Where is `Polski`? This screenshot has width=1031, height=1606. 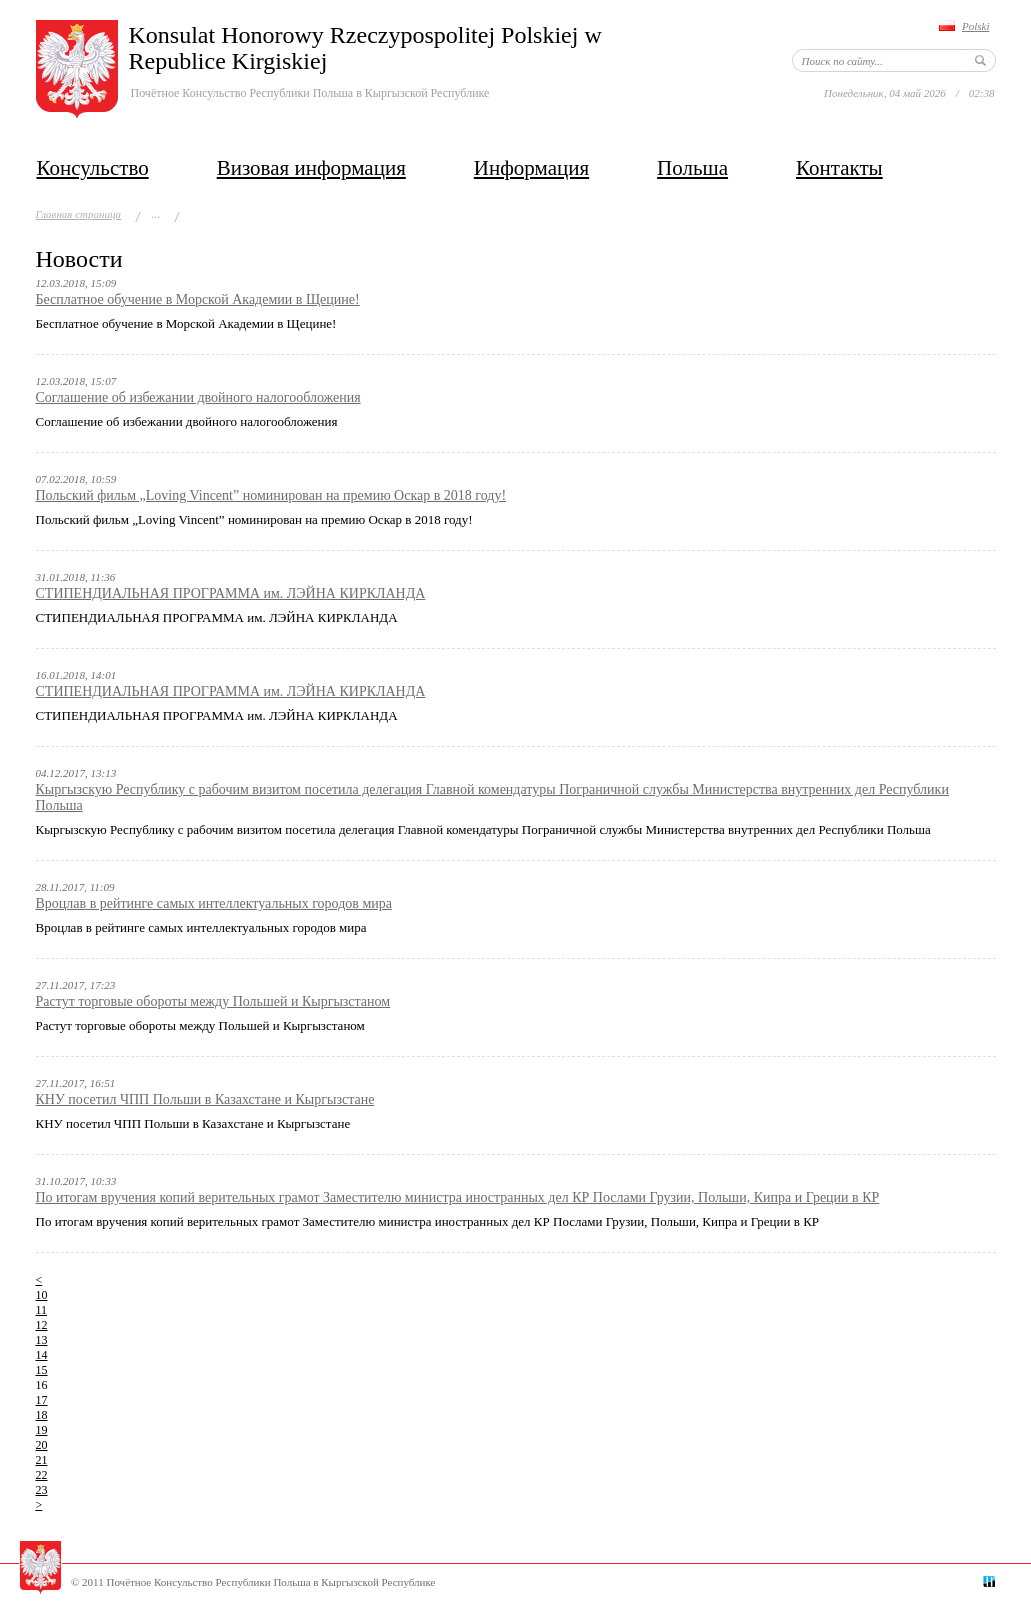 Polski is located at coordinates (976, 26).